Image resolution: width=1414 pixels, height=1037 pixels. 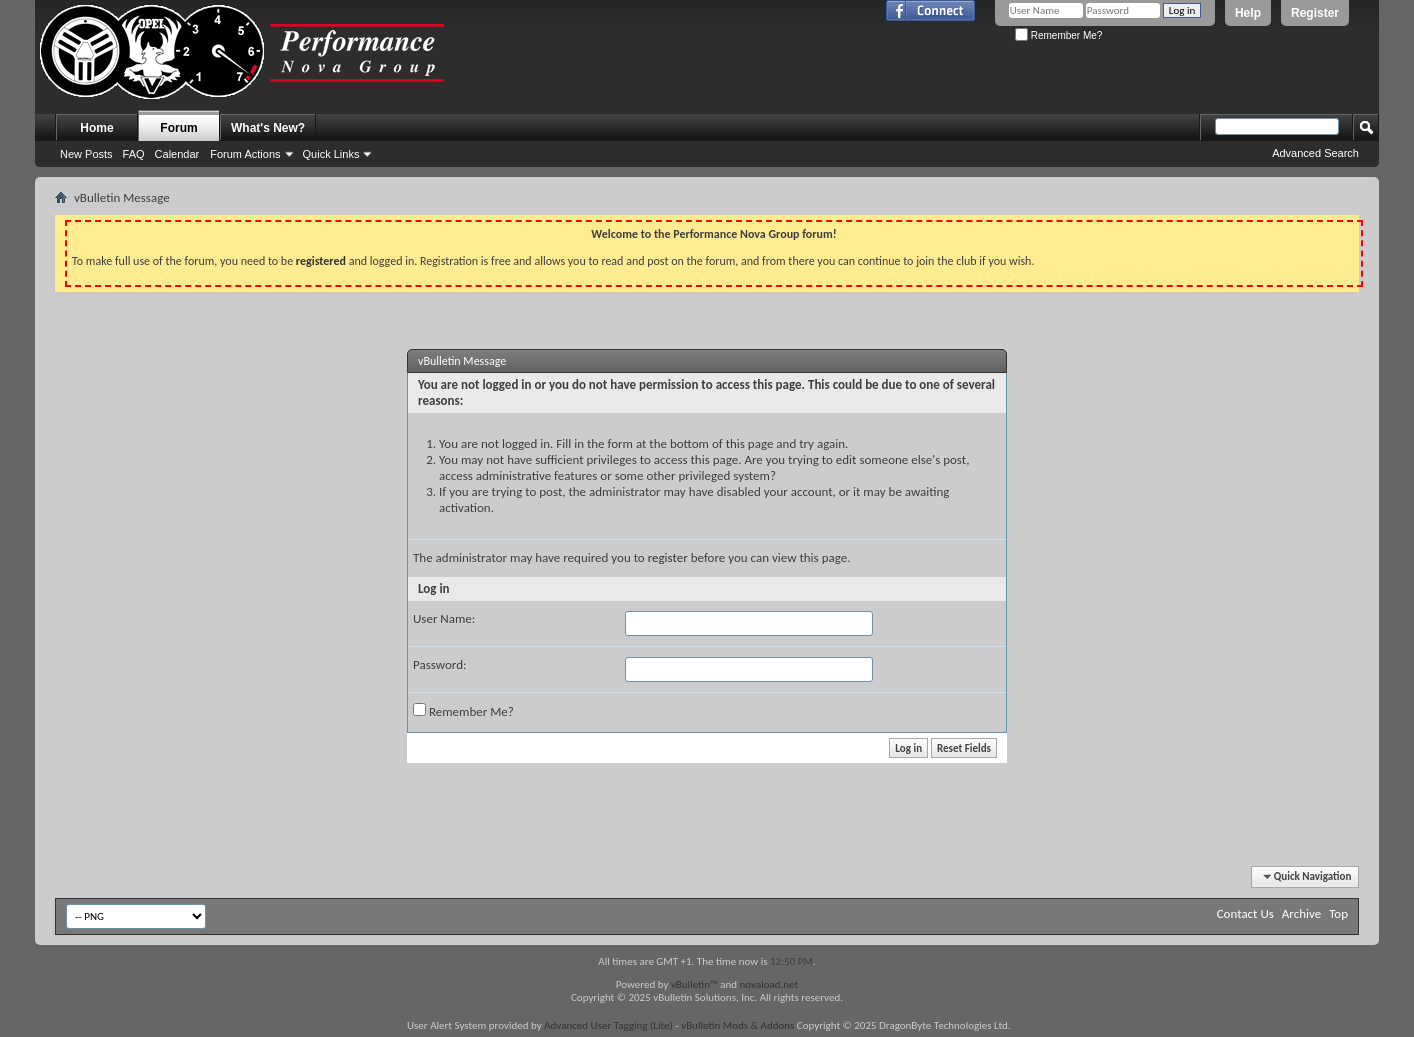 I want to click on What's New?, so click(x=268, y=128).